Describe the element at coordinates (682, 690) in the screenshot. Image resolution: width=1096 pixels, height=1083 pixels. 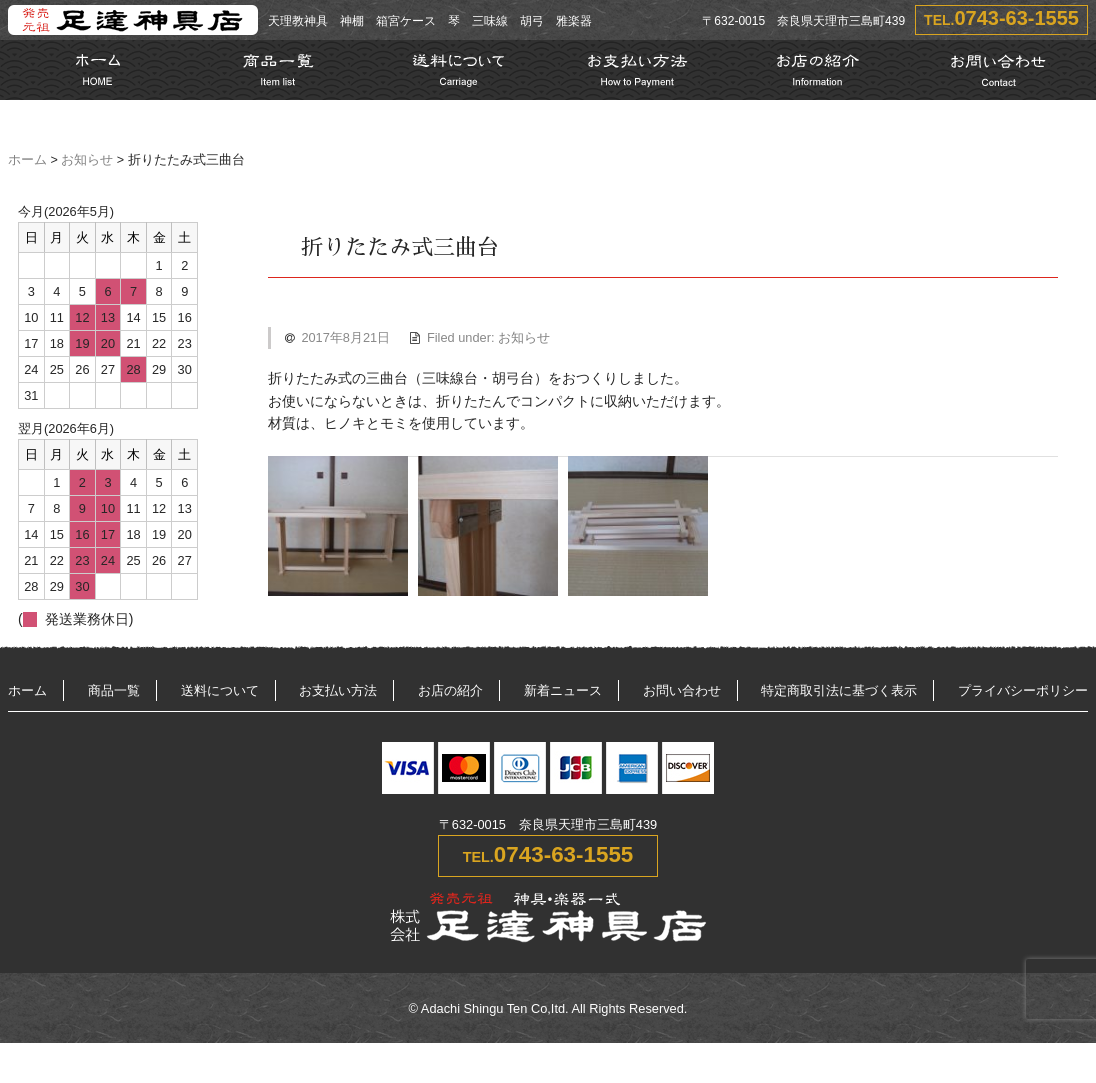
I see `お問い合わせ` at that location.